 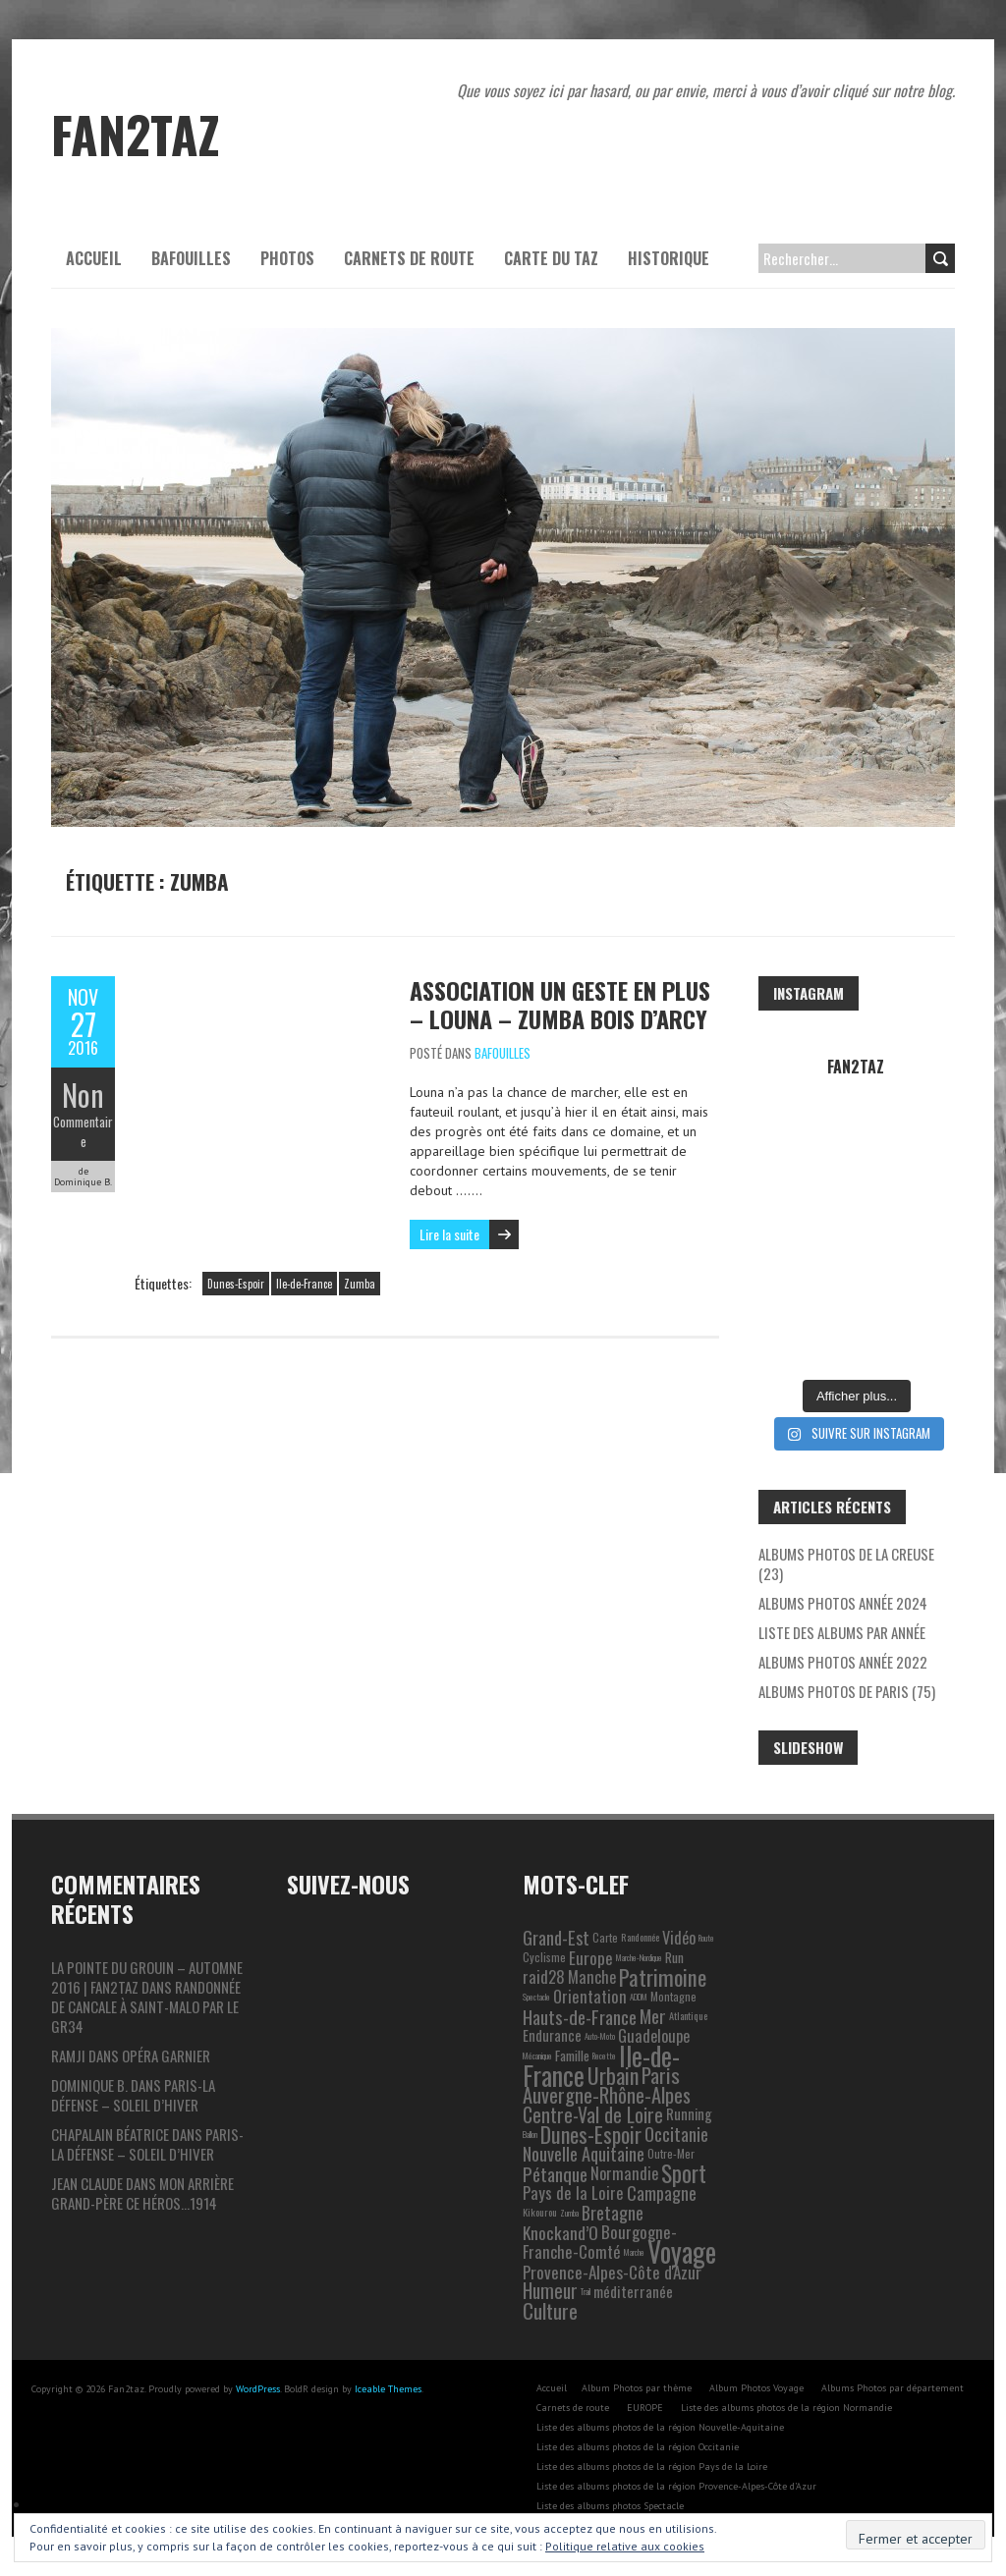 What do you see at coordinates (600, 2036) in the screenshot?
I see `Auto-Moto [Auto-Moto (1 élément)]` at bounding box center [600, 2036].